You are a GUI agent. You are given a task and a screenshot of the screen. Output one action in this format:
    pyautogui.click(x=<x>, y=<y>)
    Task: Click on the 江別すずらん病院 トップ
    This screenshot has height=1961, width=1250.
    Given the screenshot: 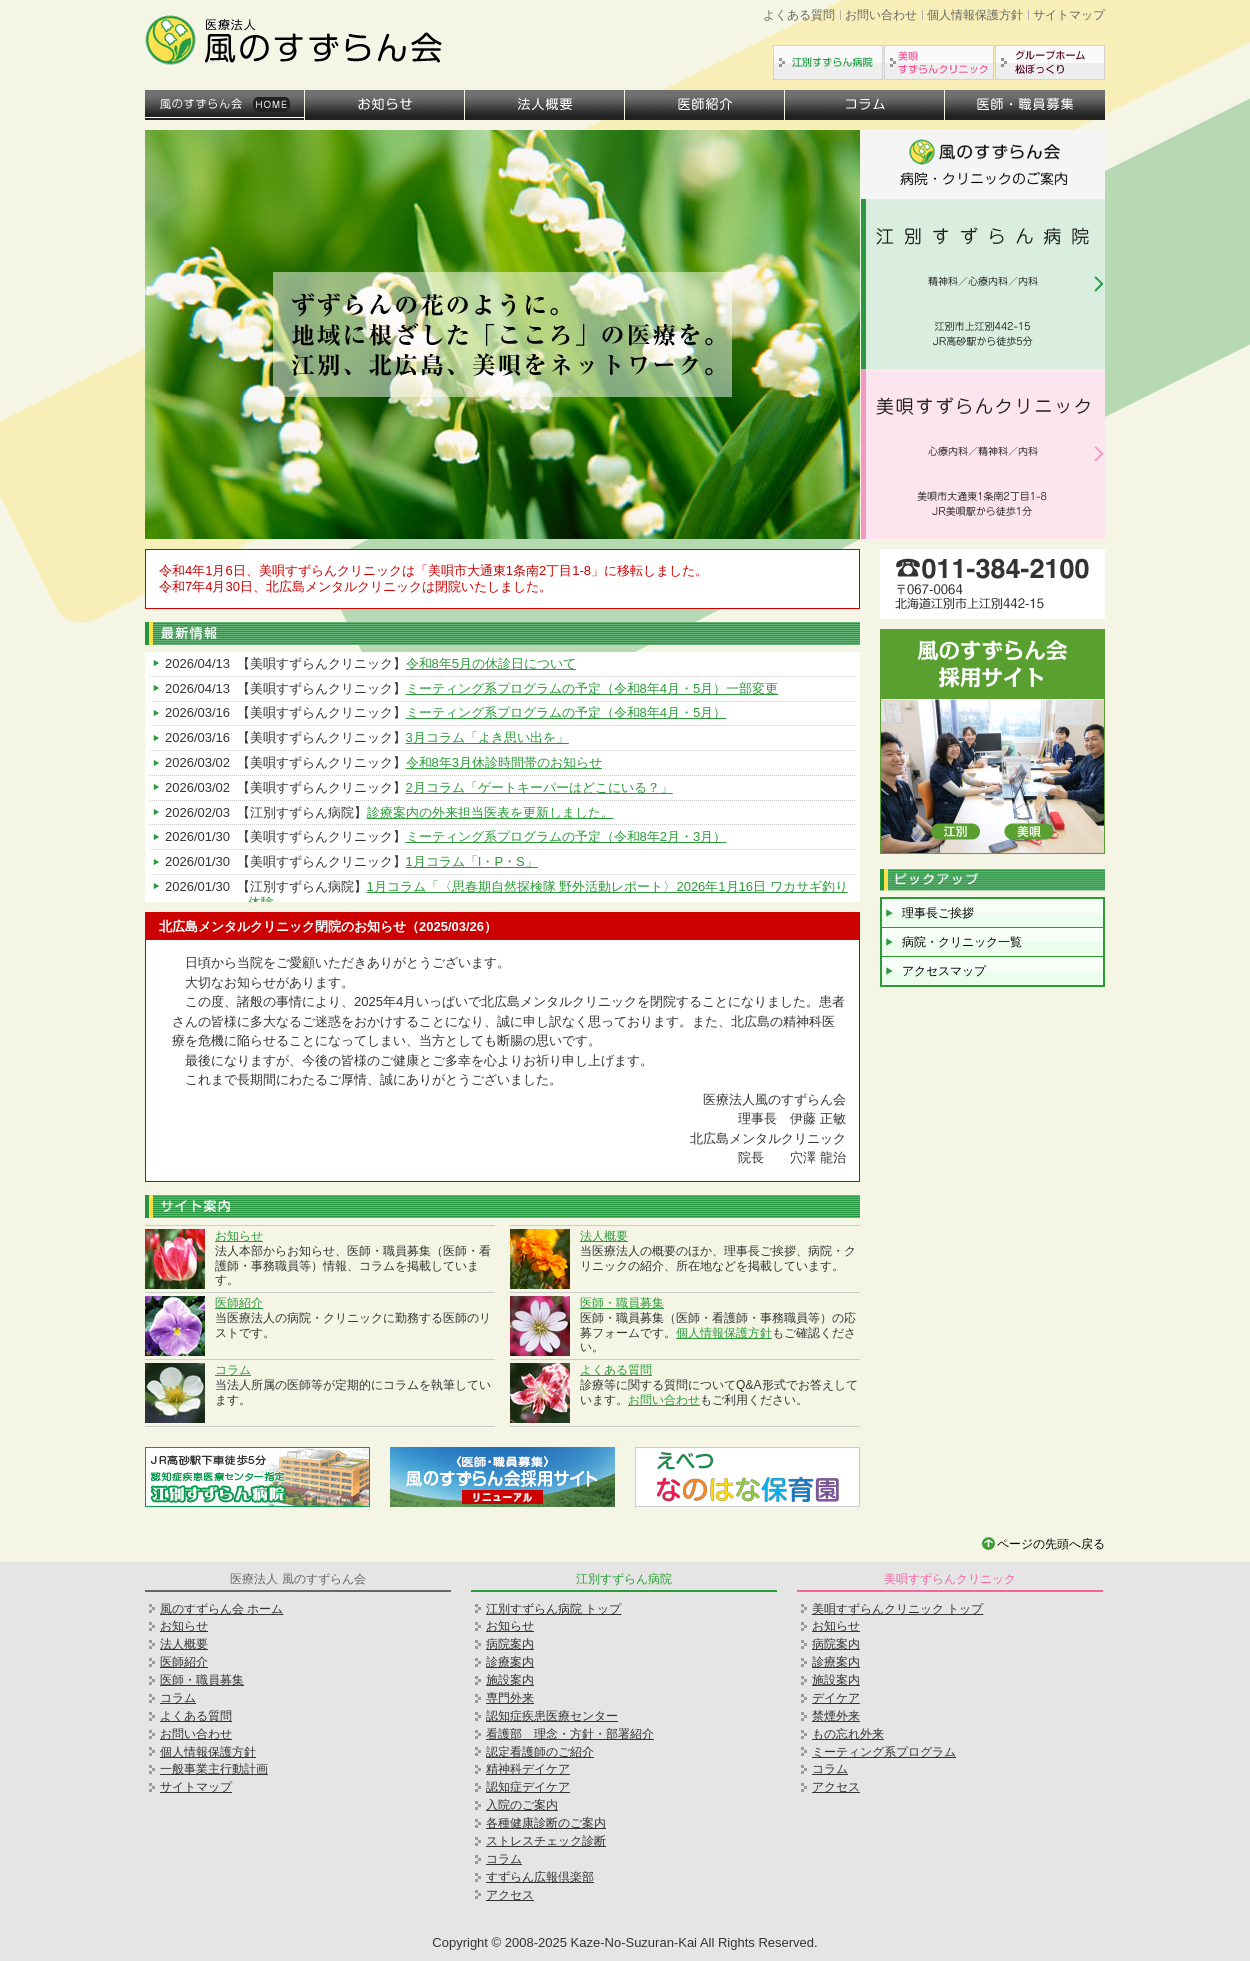 What is the action you would take?
    pyautogui.click(x=553, y=1609)
    